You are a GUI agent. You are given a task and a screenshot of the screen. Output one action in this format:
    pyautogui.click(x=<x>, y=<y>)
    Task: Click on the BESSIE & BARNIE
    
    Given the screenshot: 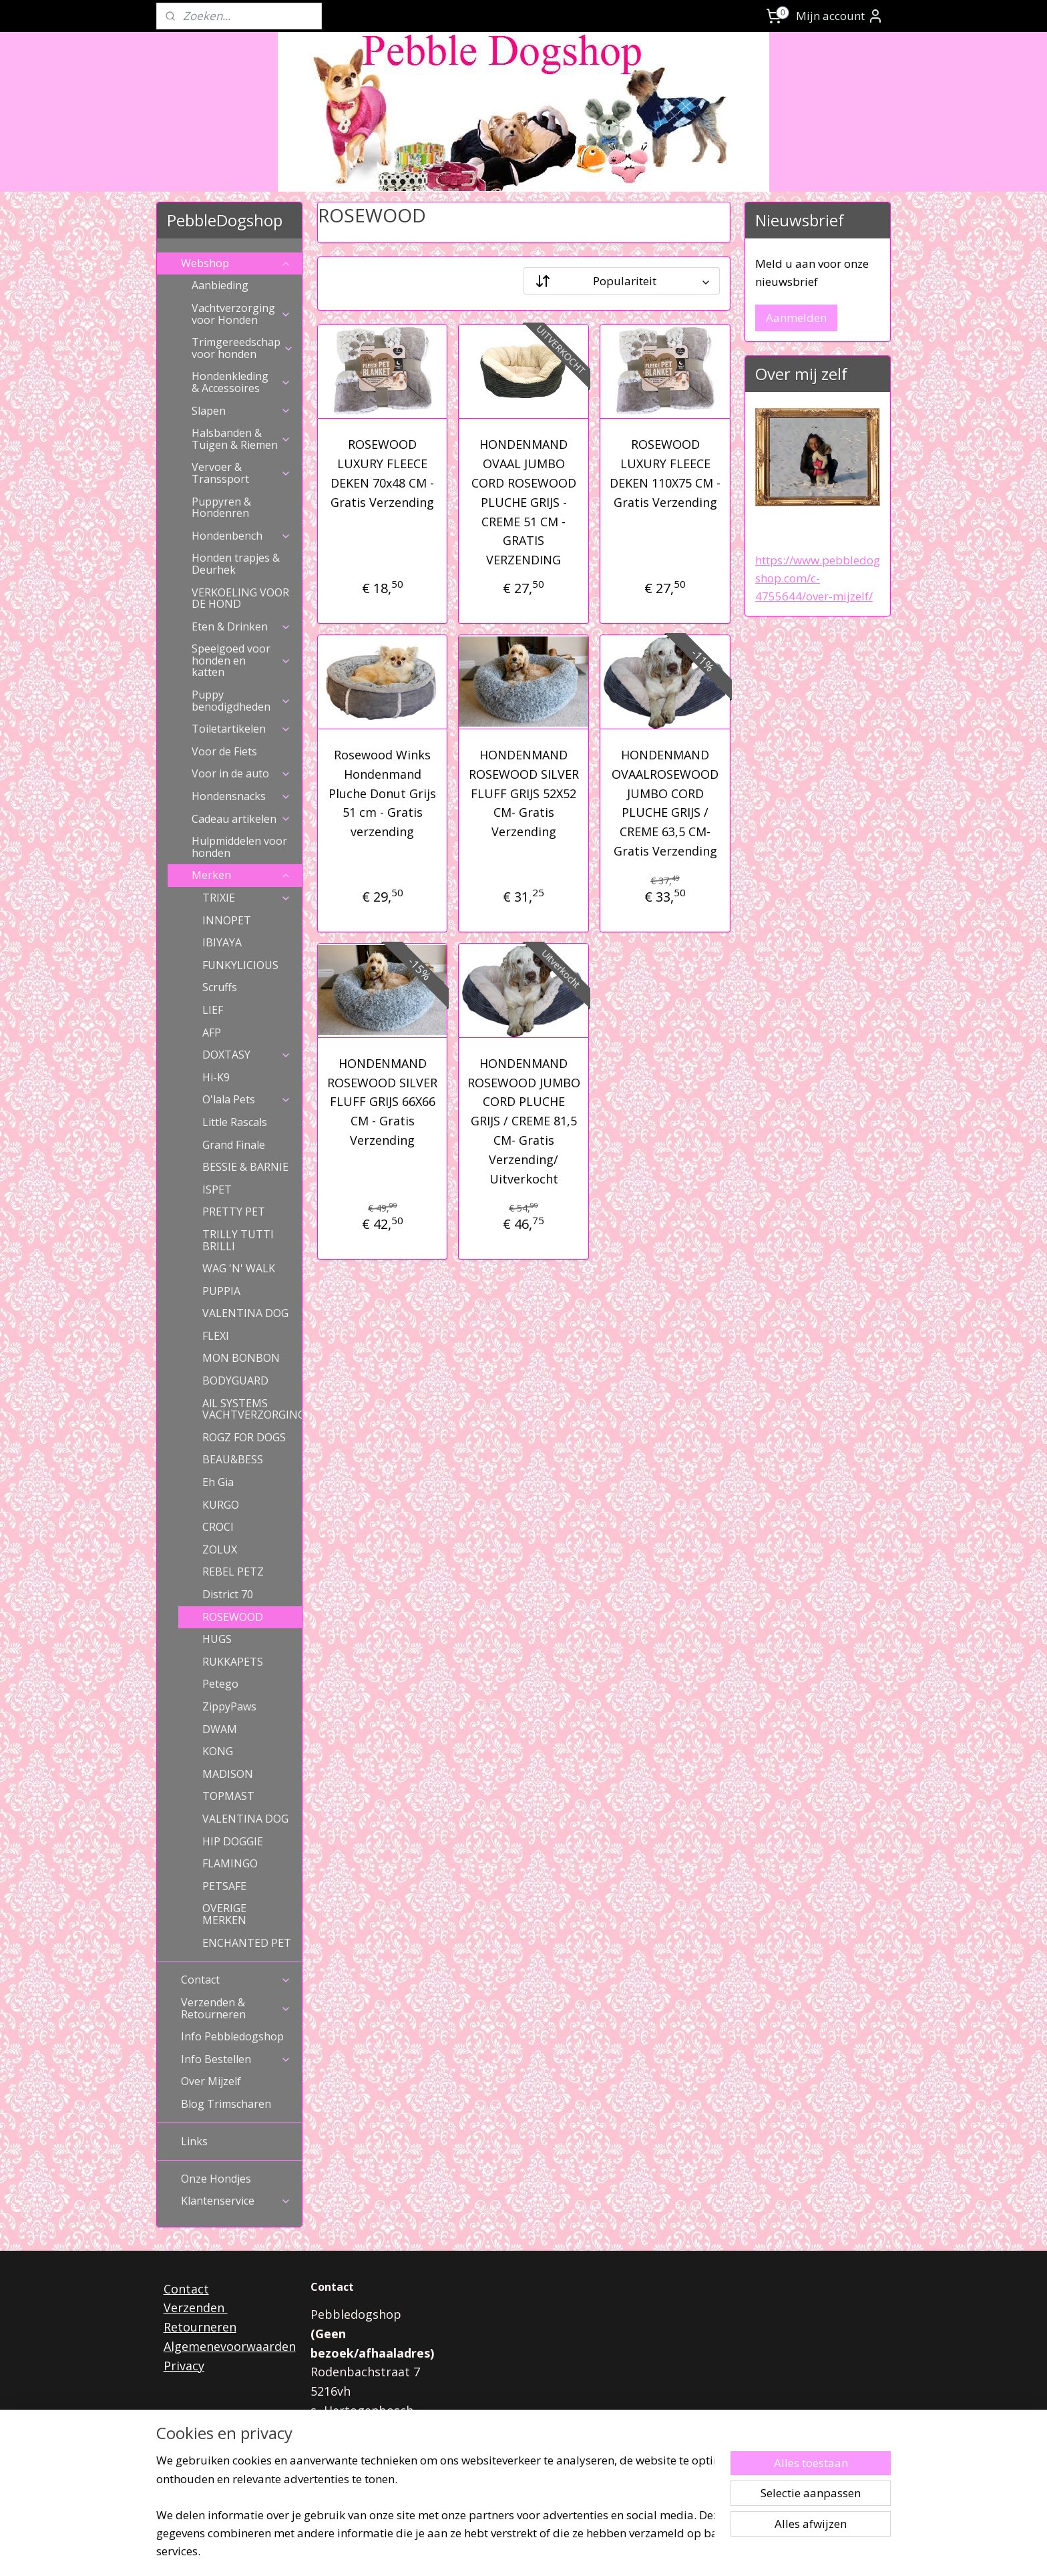 What is the action you would take?
    pyautogui.click(x=245, y=1166)
    